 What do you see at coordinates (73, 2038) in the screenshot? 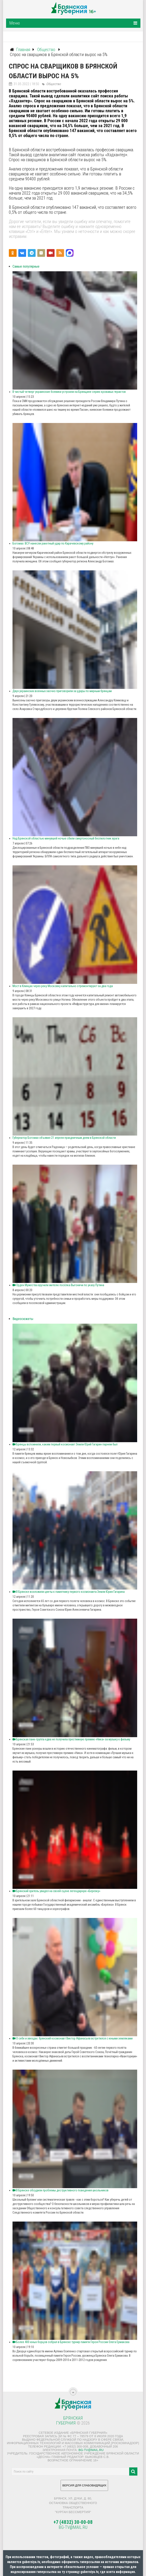
I see `О себе и звездах: брянский космонавт Виктор Афанасьев встретился с юными земляками` at bounding box center [73, 2038].